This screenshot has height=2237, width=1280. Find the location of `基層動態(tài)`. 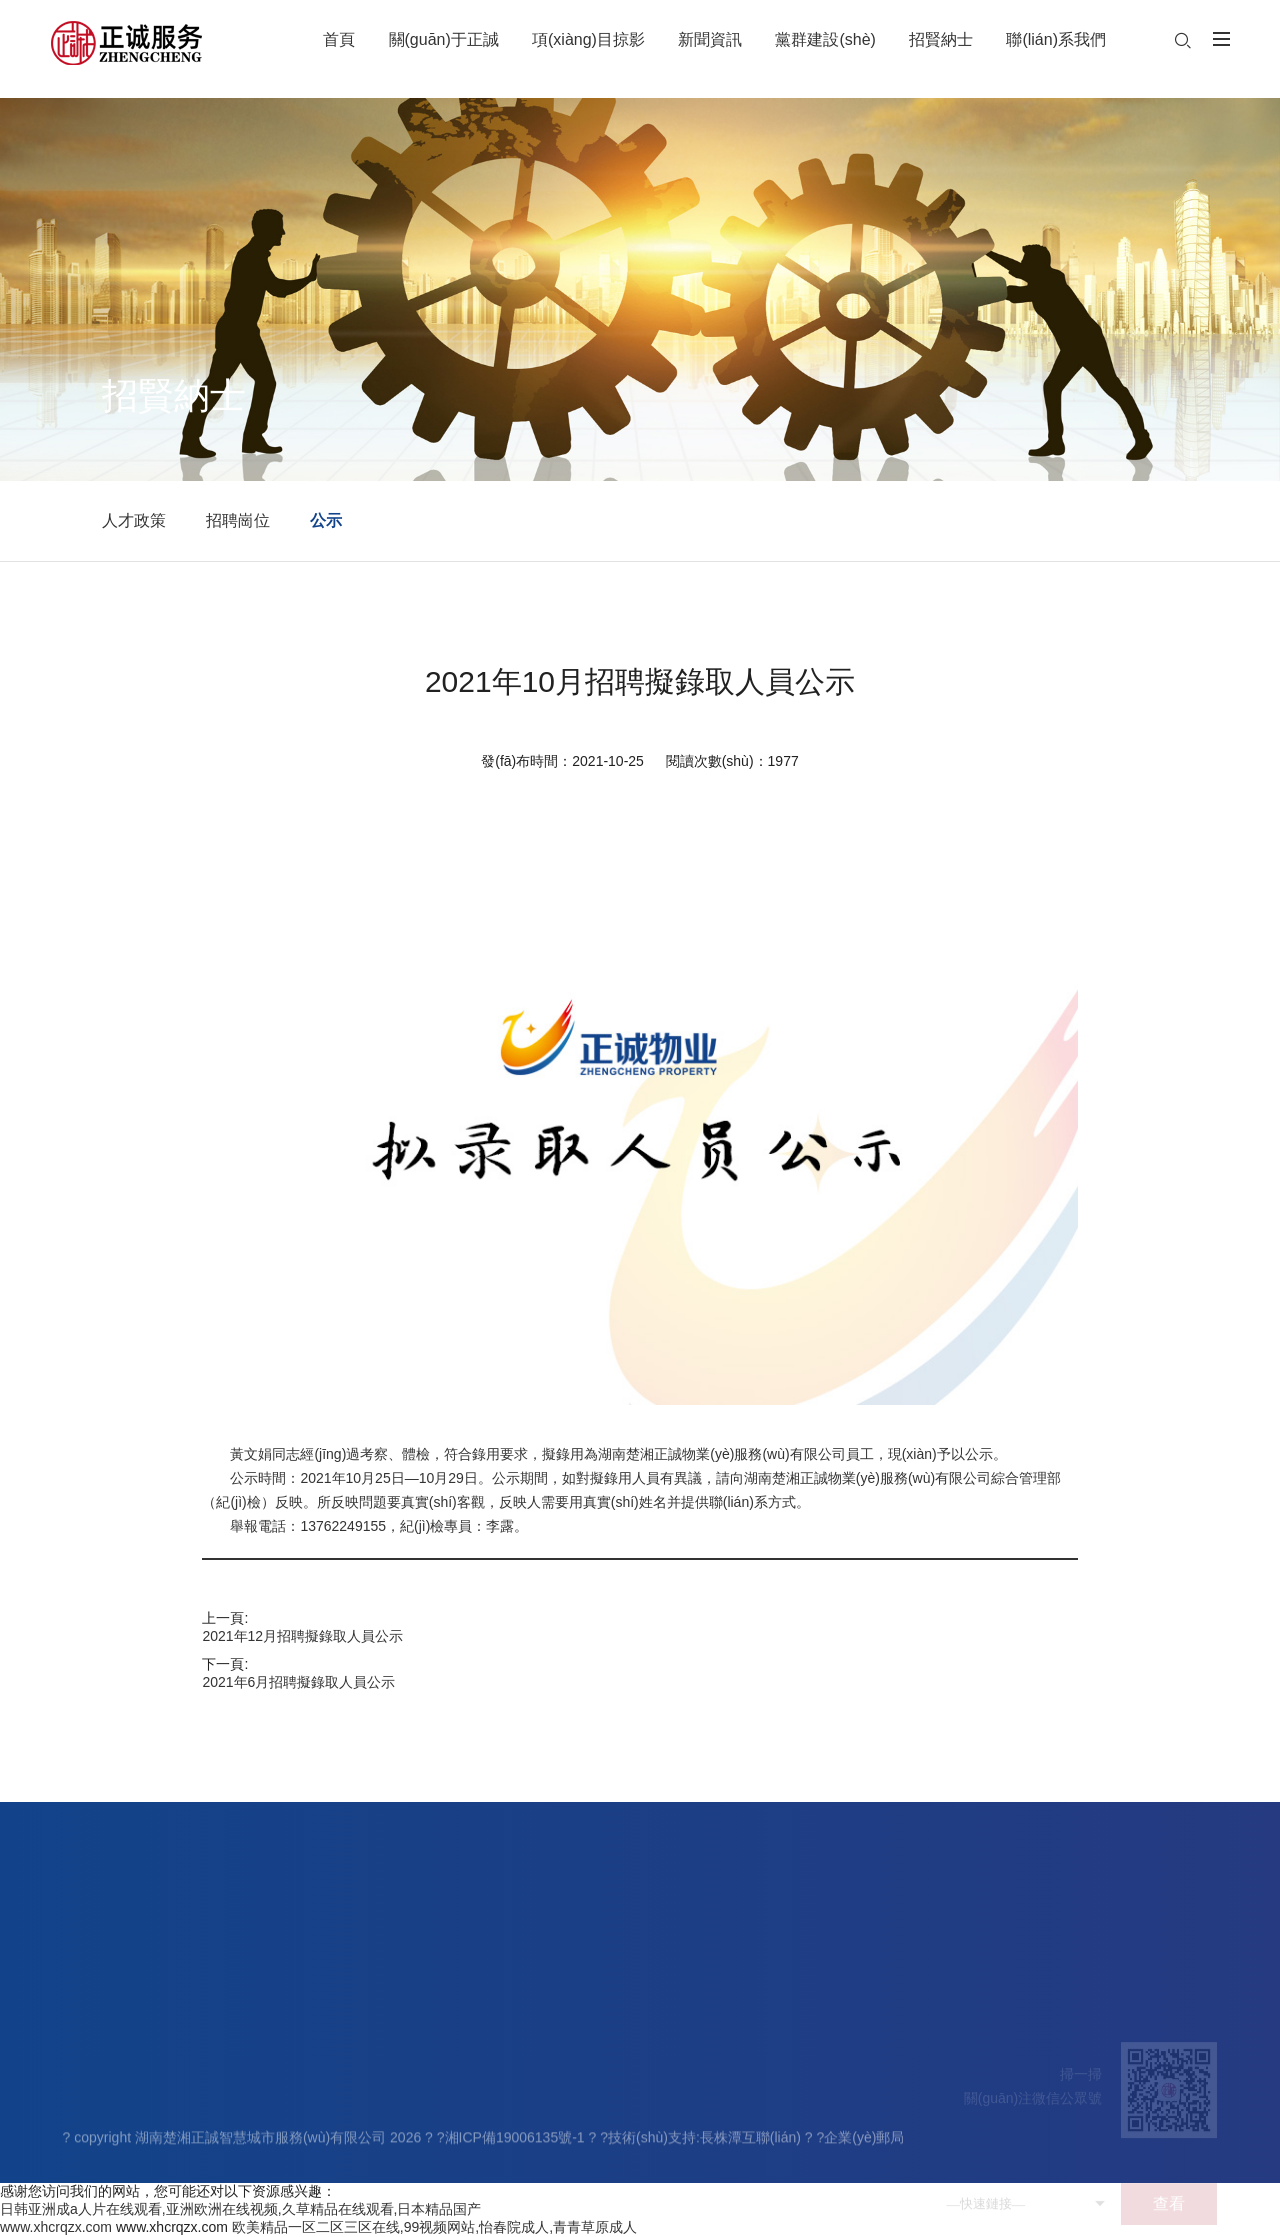

基層動態(tài) is located at coordinates (453, 2124).